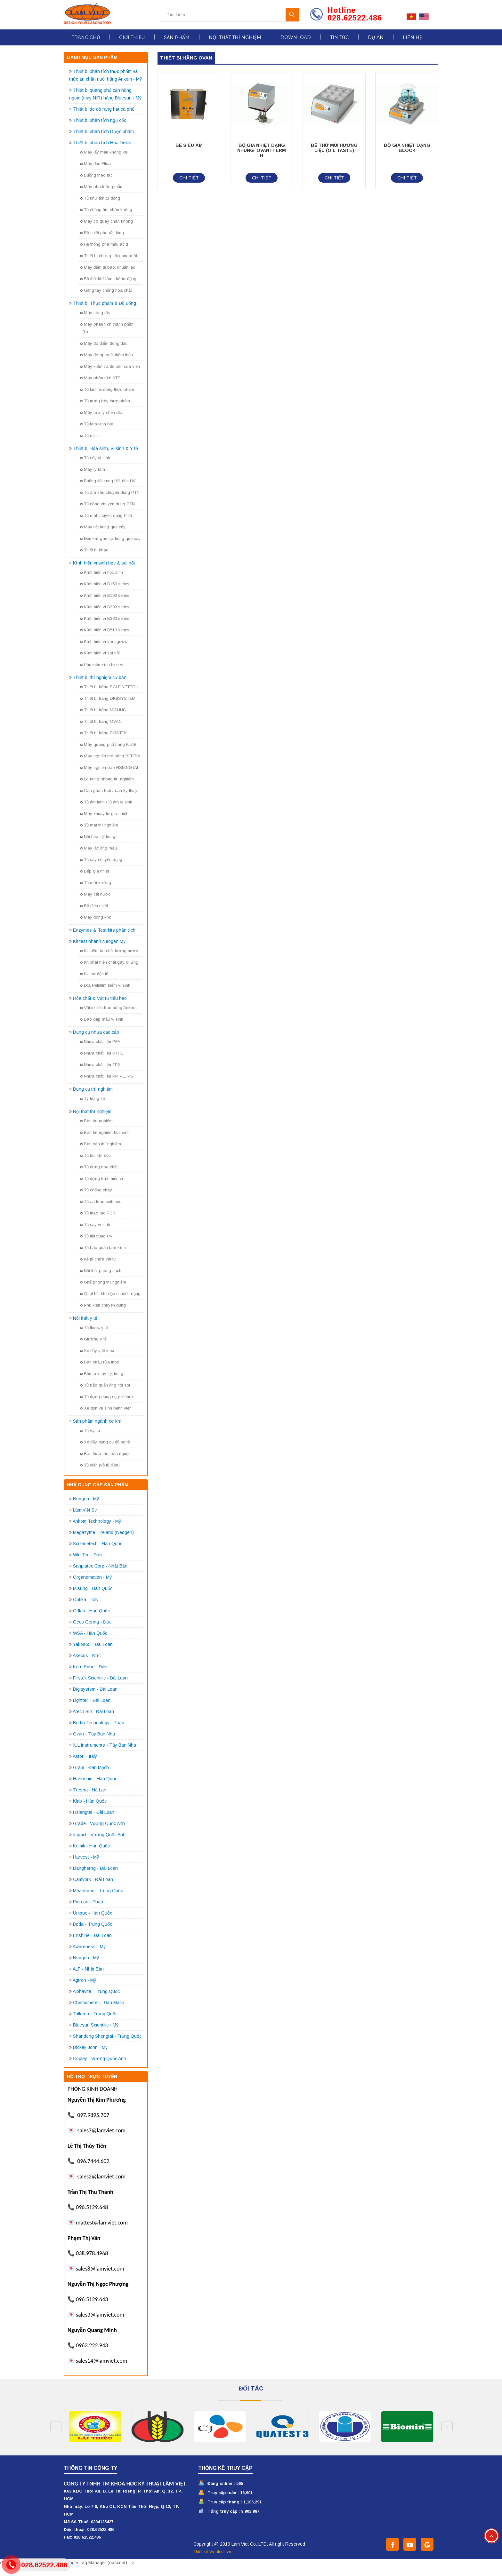 The width and height of the screenshot is (502, 2576). Describe the element at coordinates (103, 1247) in the screenshot. I see `Tủ bảo quản lam kính` at that location.